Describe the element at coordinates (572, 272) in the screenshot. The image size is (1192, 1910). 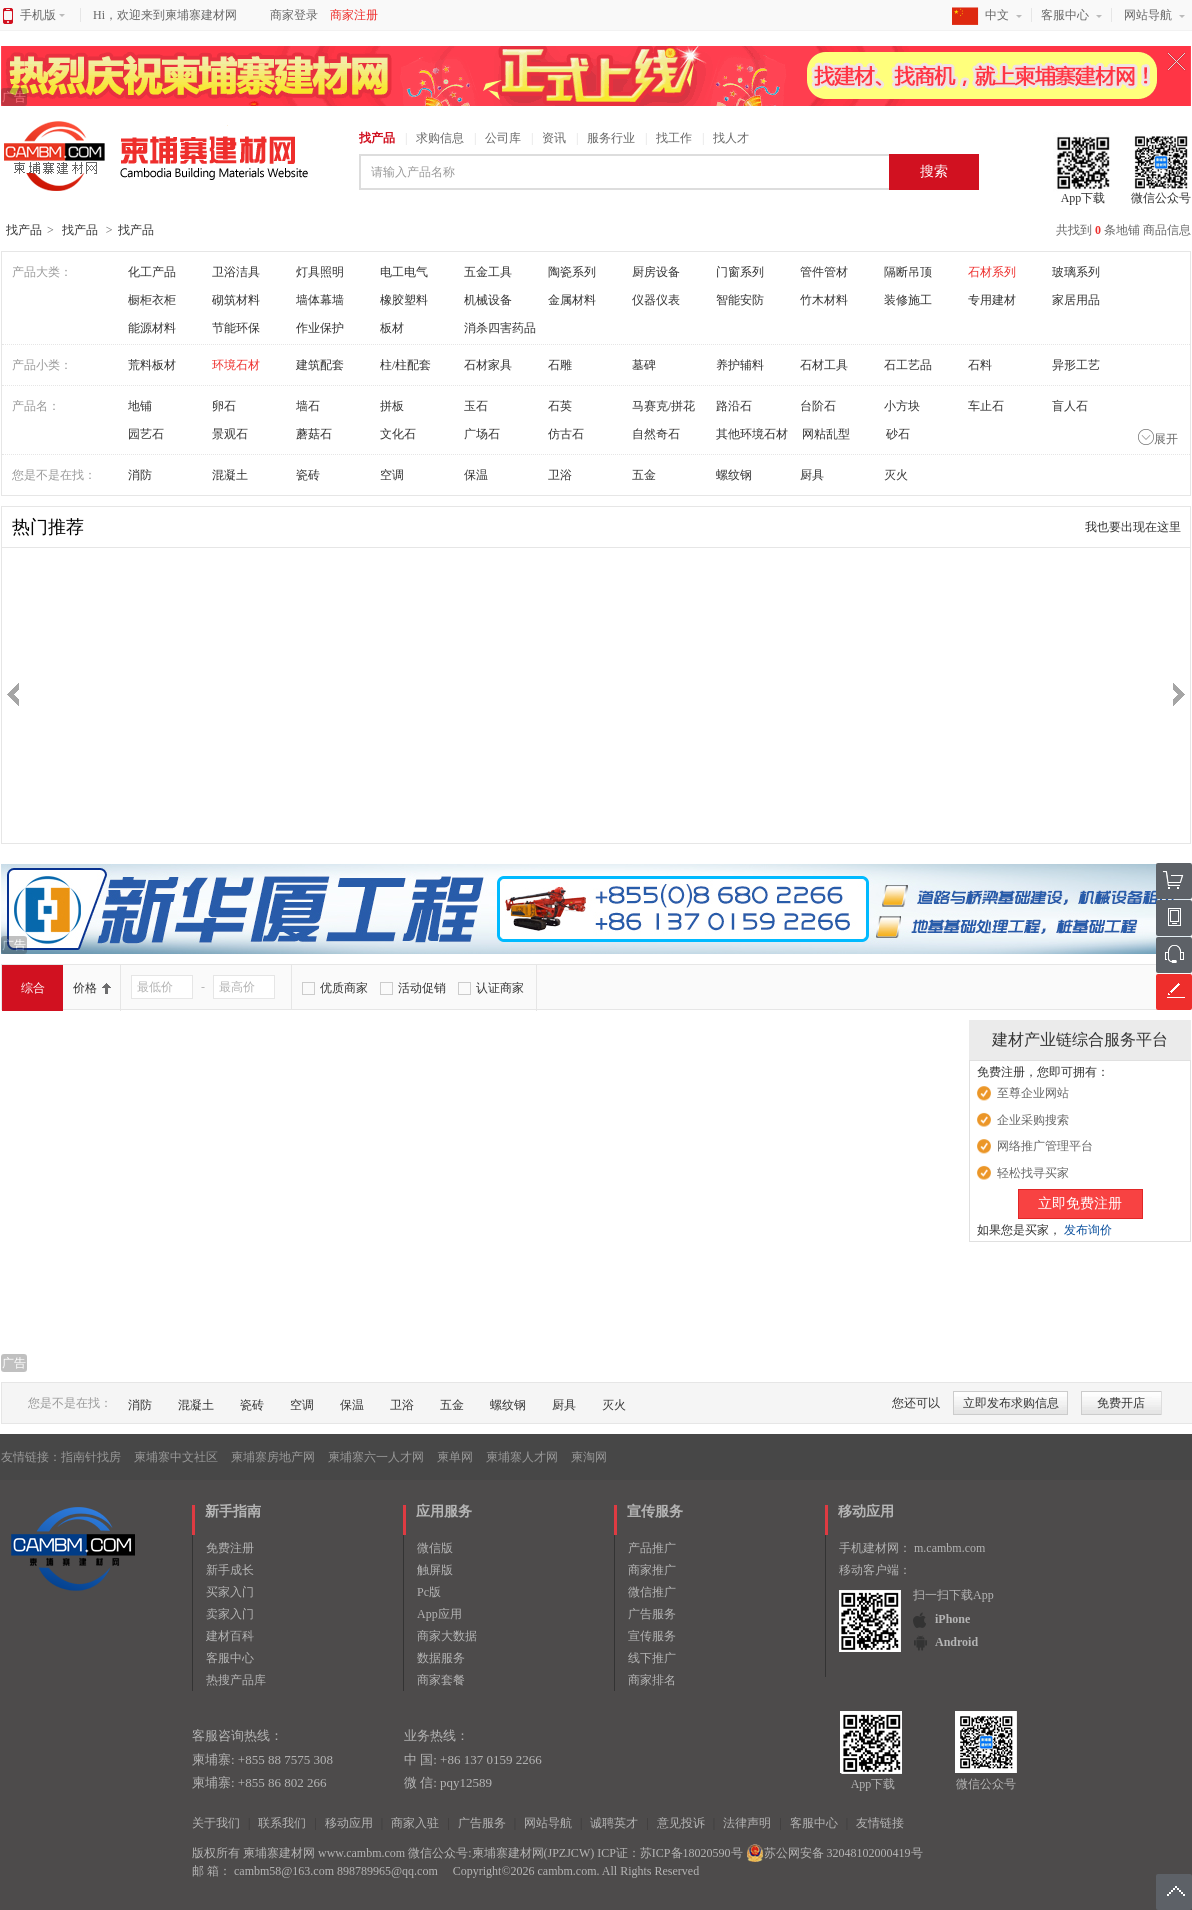
I see `陶瓷系列` at that location.